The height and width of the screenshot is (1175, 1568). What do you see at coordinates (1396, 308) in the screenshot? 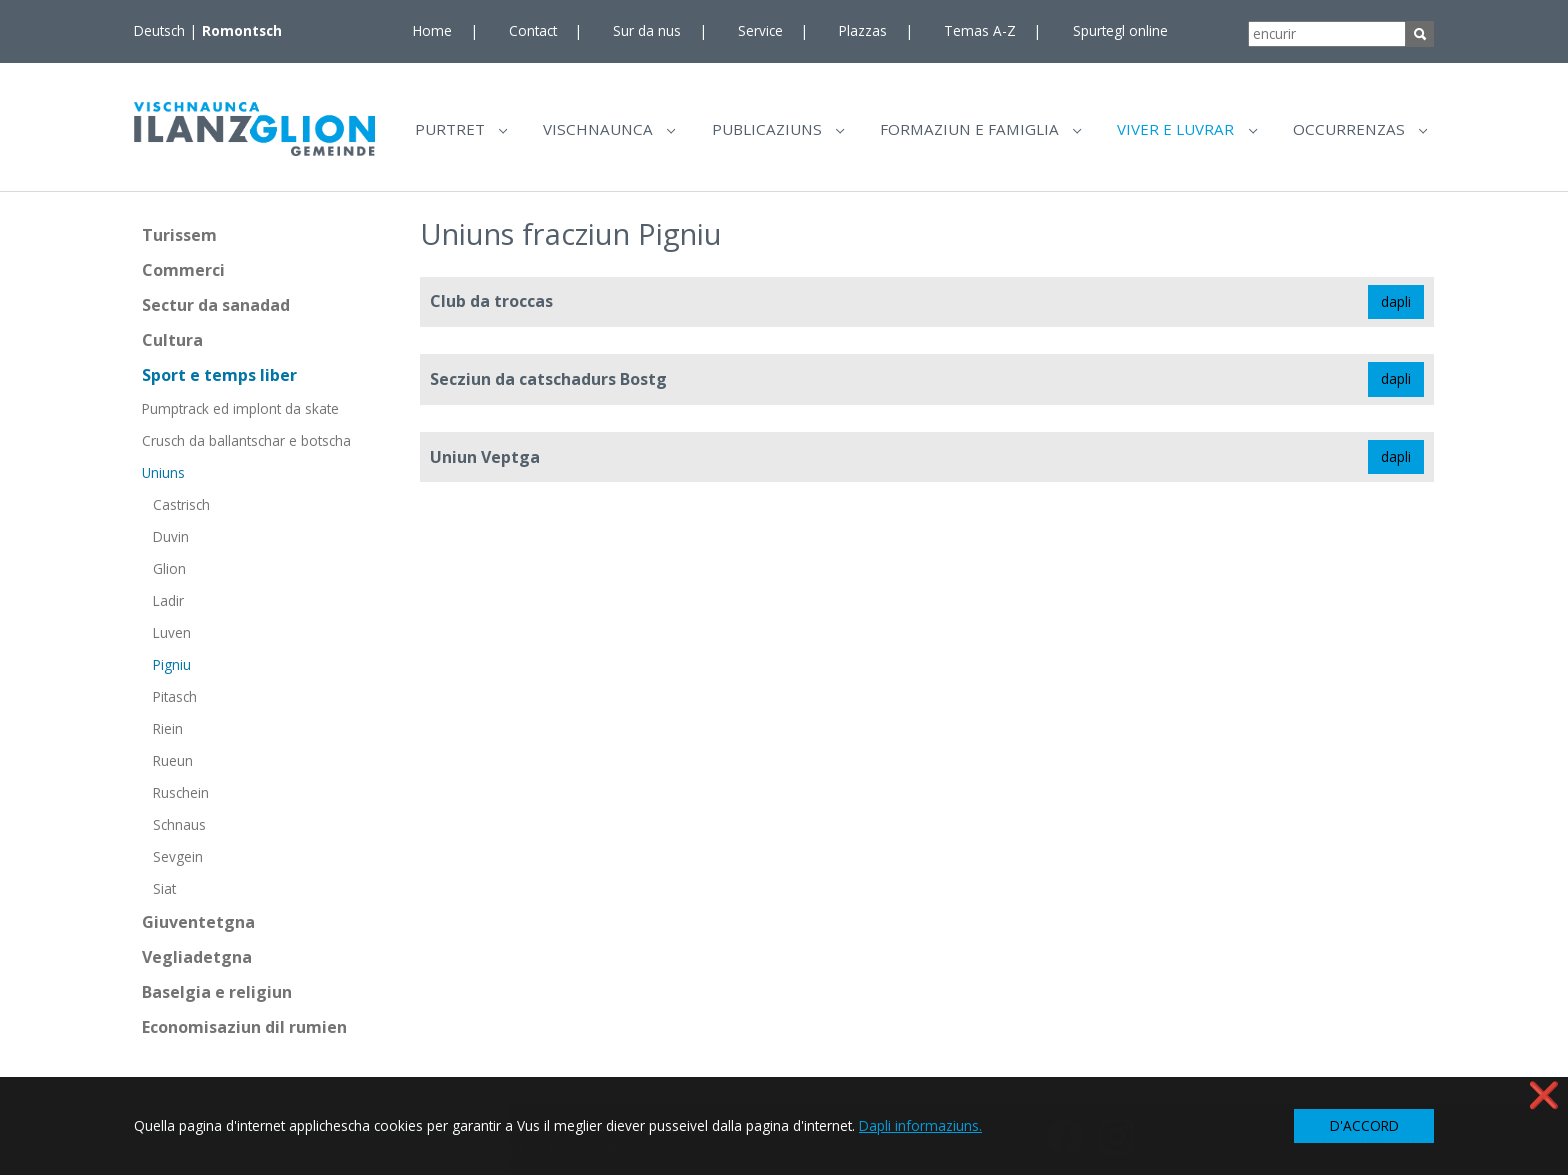
I see `dapli` at bounding box center [1396, 308].